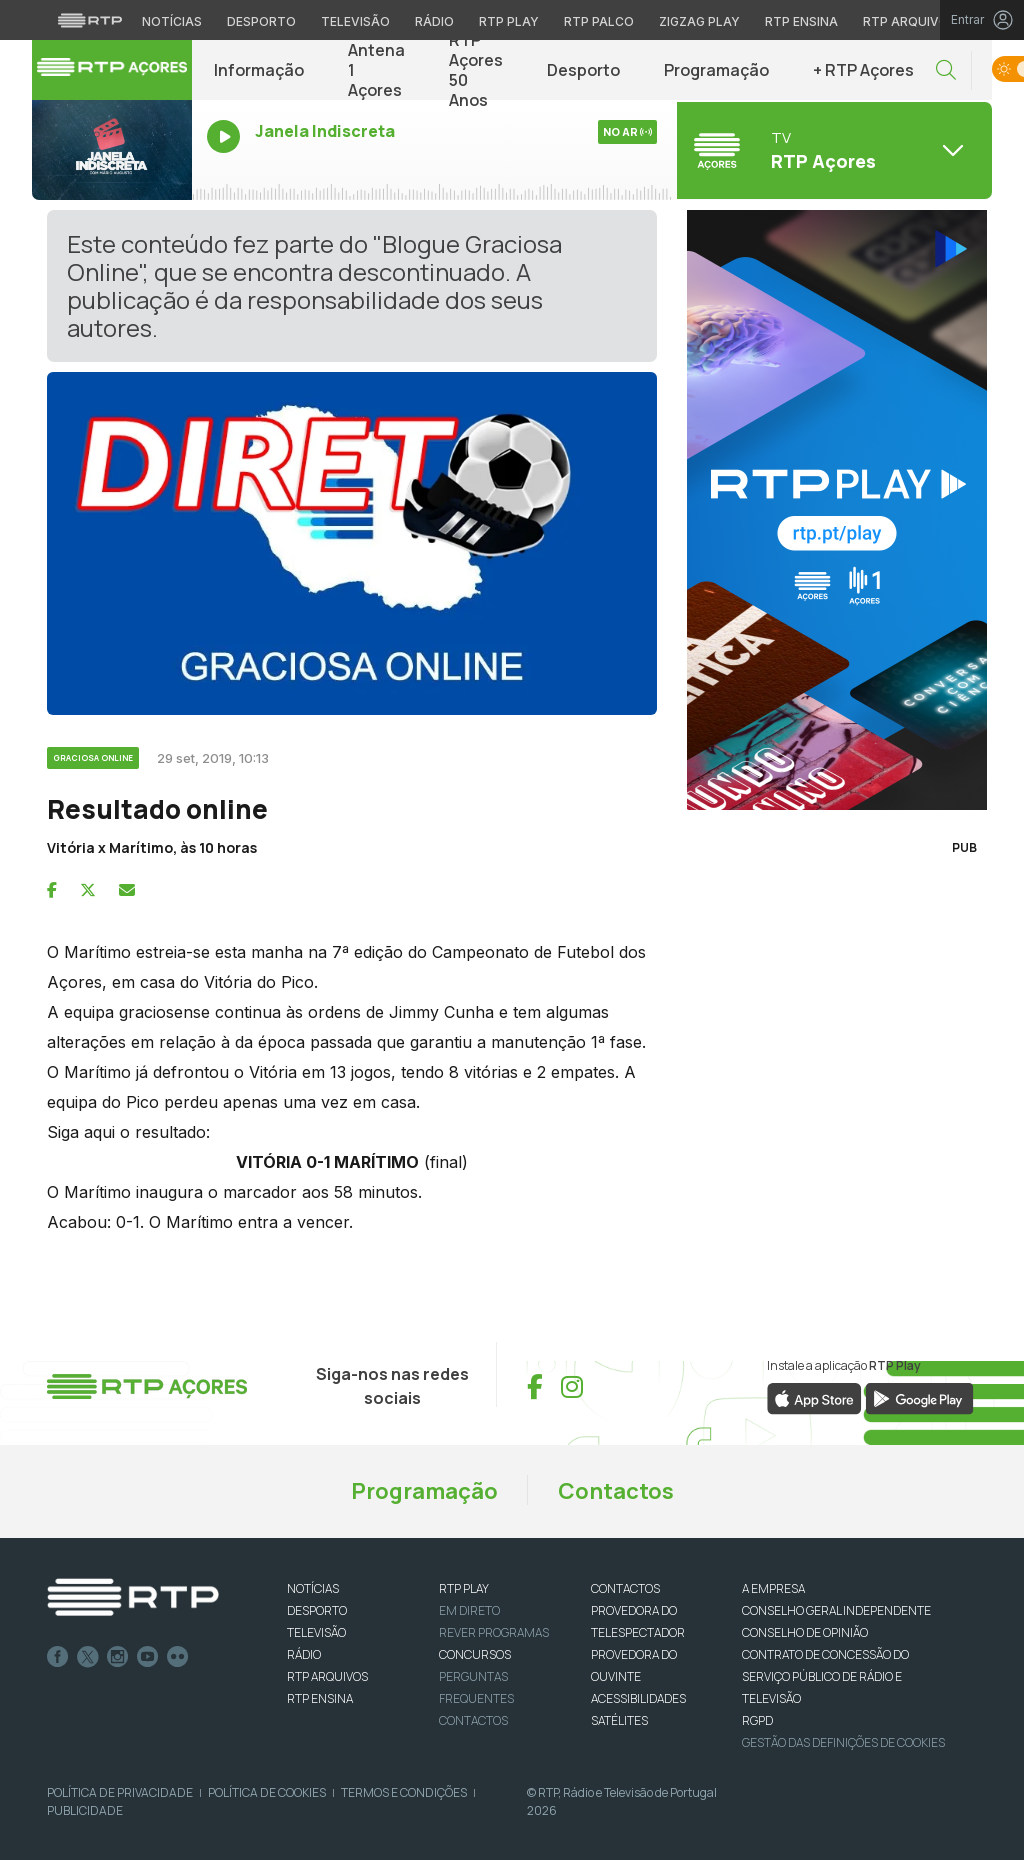 The width and height of the screenshot is (1024, 1860). What do you see at coordinates (583, 70) in the screenshot?
I see `Desporto` at bounding box center [583, 70].